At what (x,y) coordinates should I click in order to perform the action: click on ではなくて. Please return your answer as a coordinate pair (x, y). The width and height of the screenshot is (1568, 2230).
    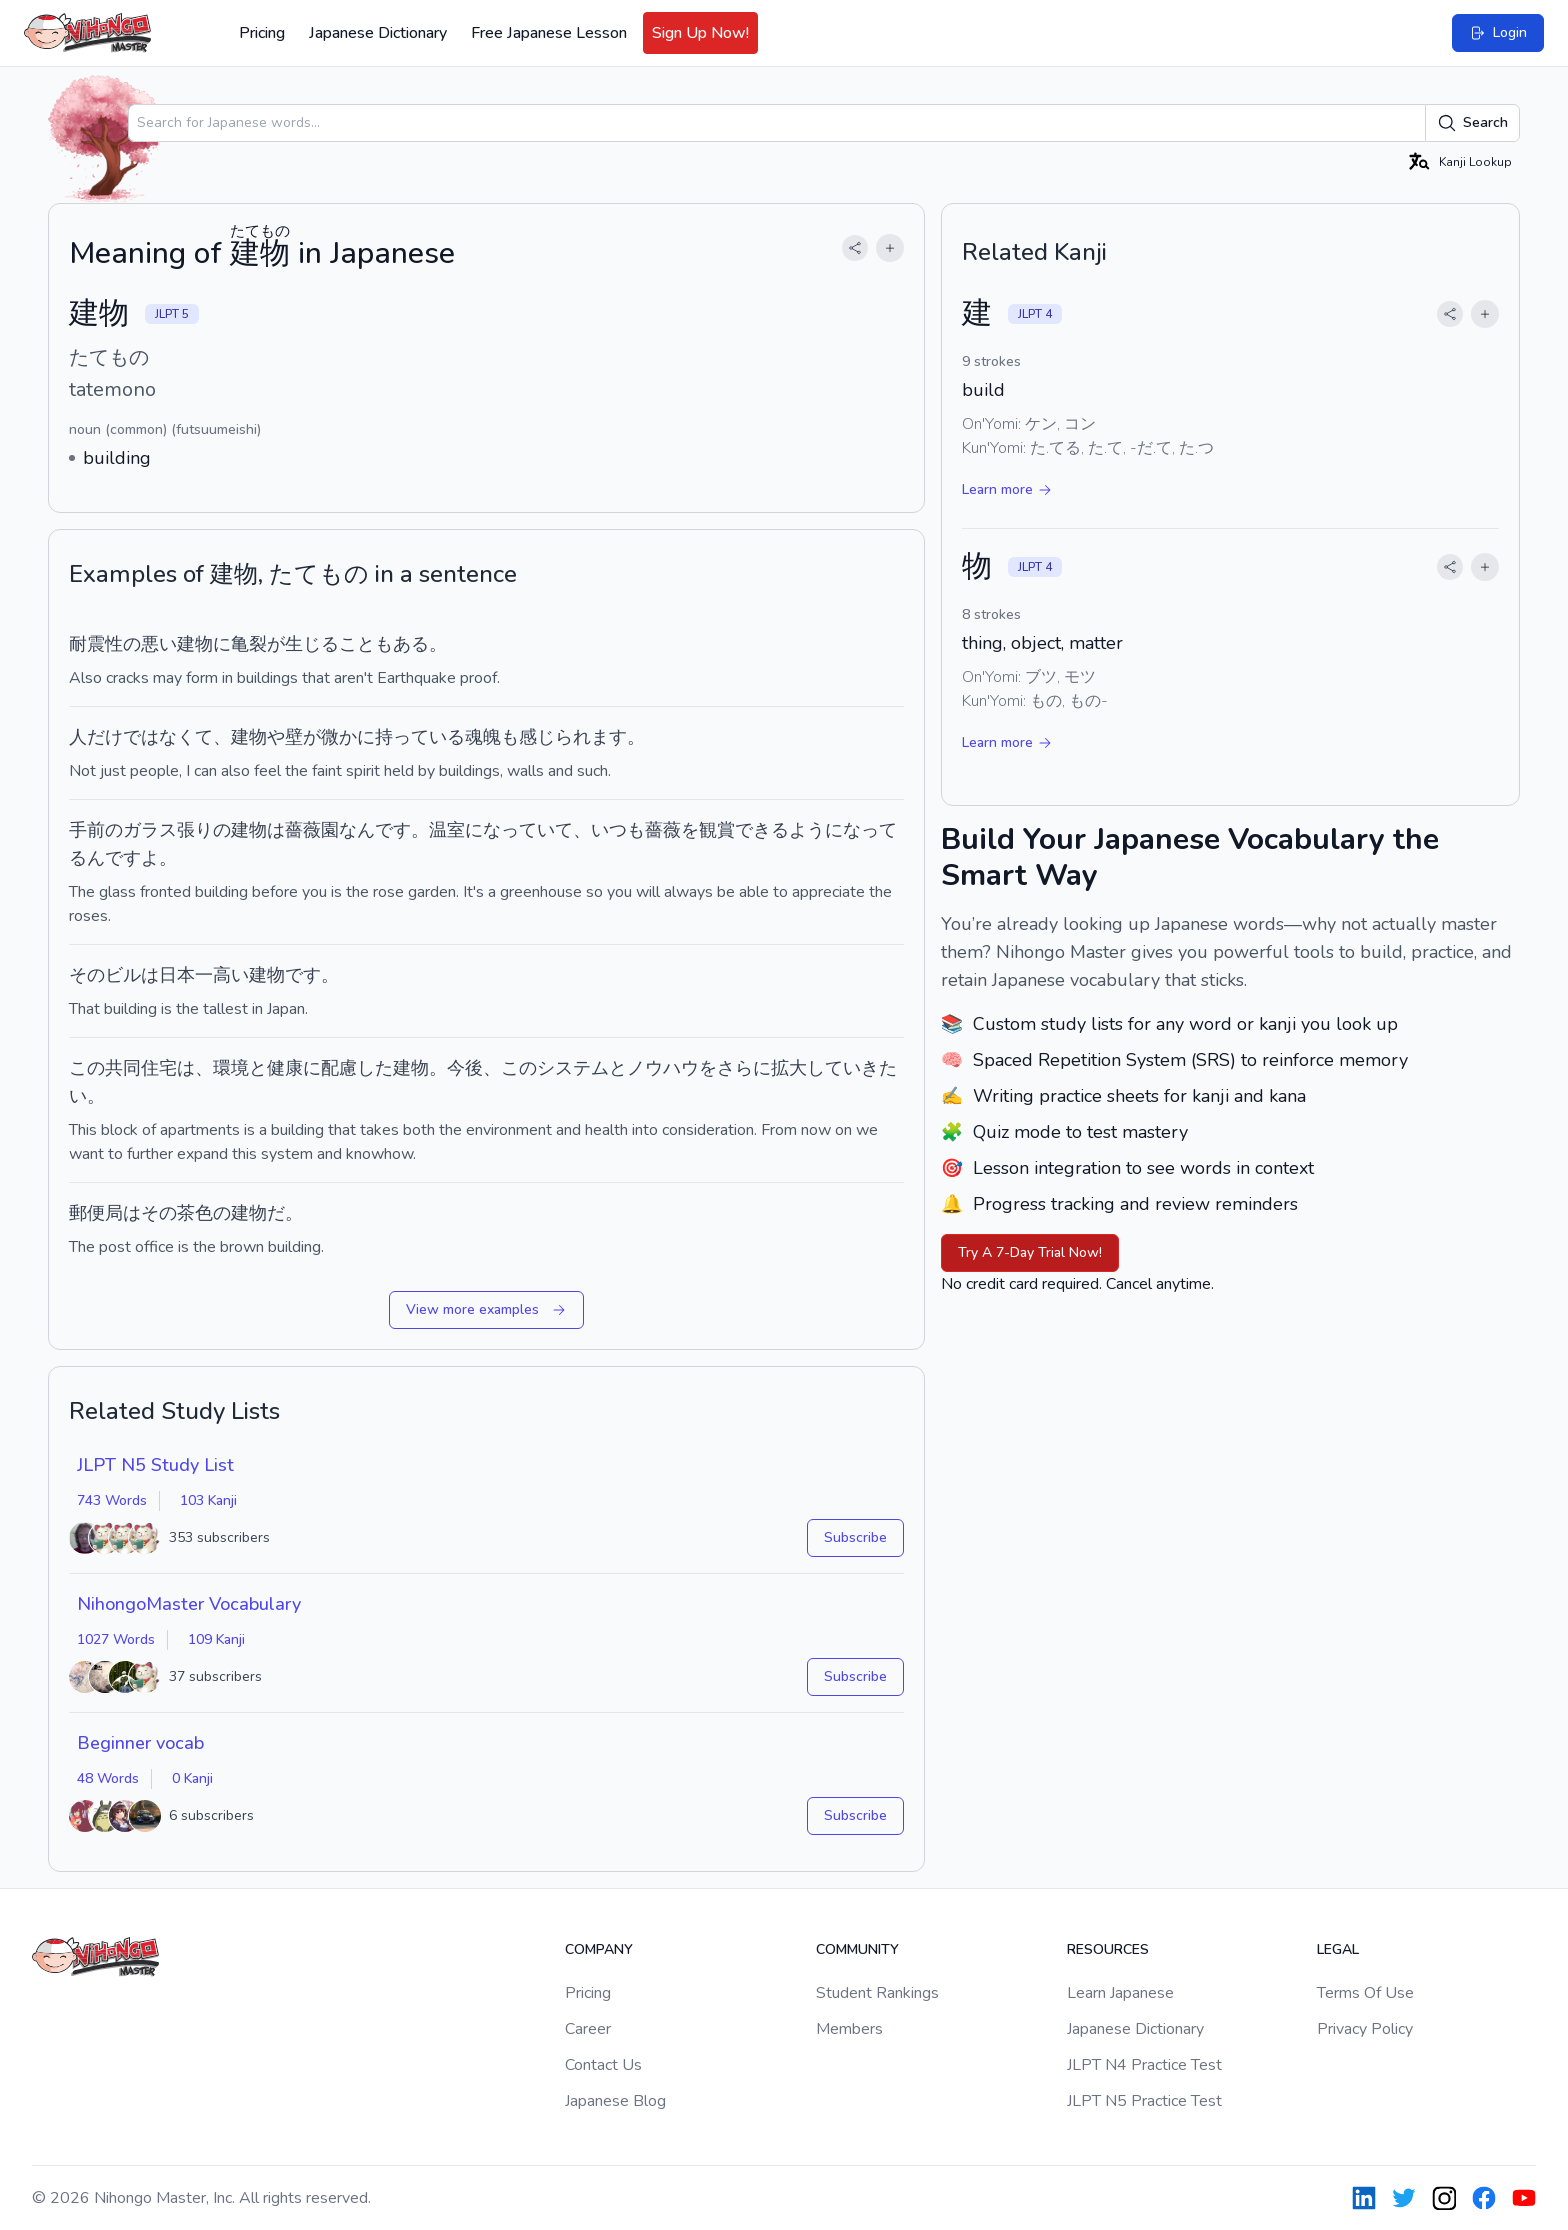
    Looking at the image, I should click on (168, 737).